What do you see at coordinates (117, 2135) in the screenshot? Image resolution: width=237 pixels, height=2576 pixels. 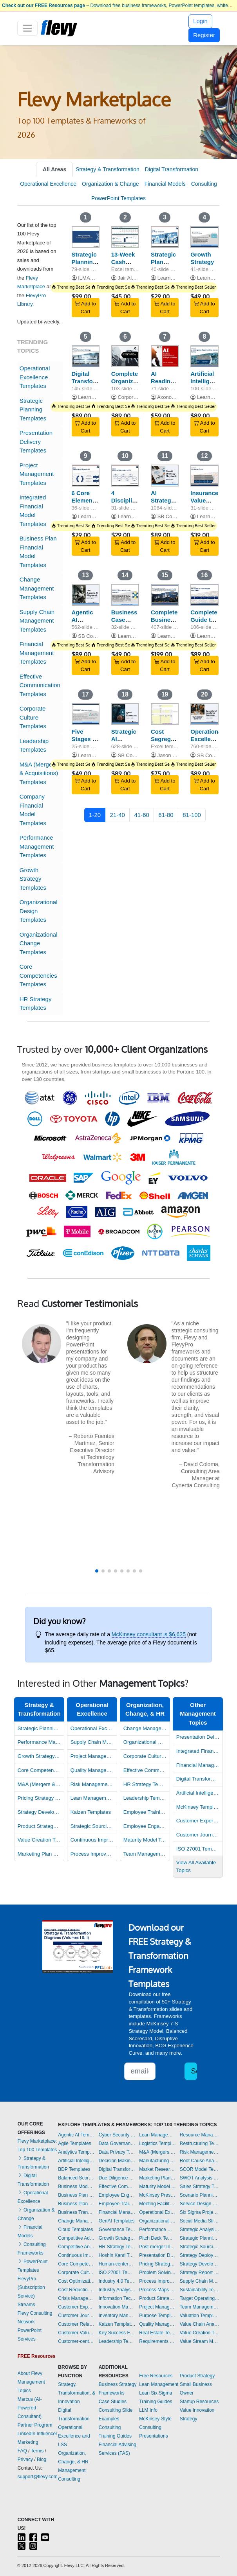 I see `Cyber Security Templates` at bounding box center [117, 2135].